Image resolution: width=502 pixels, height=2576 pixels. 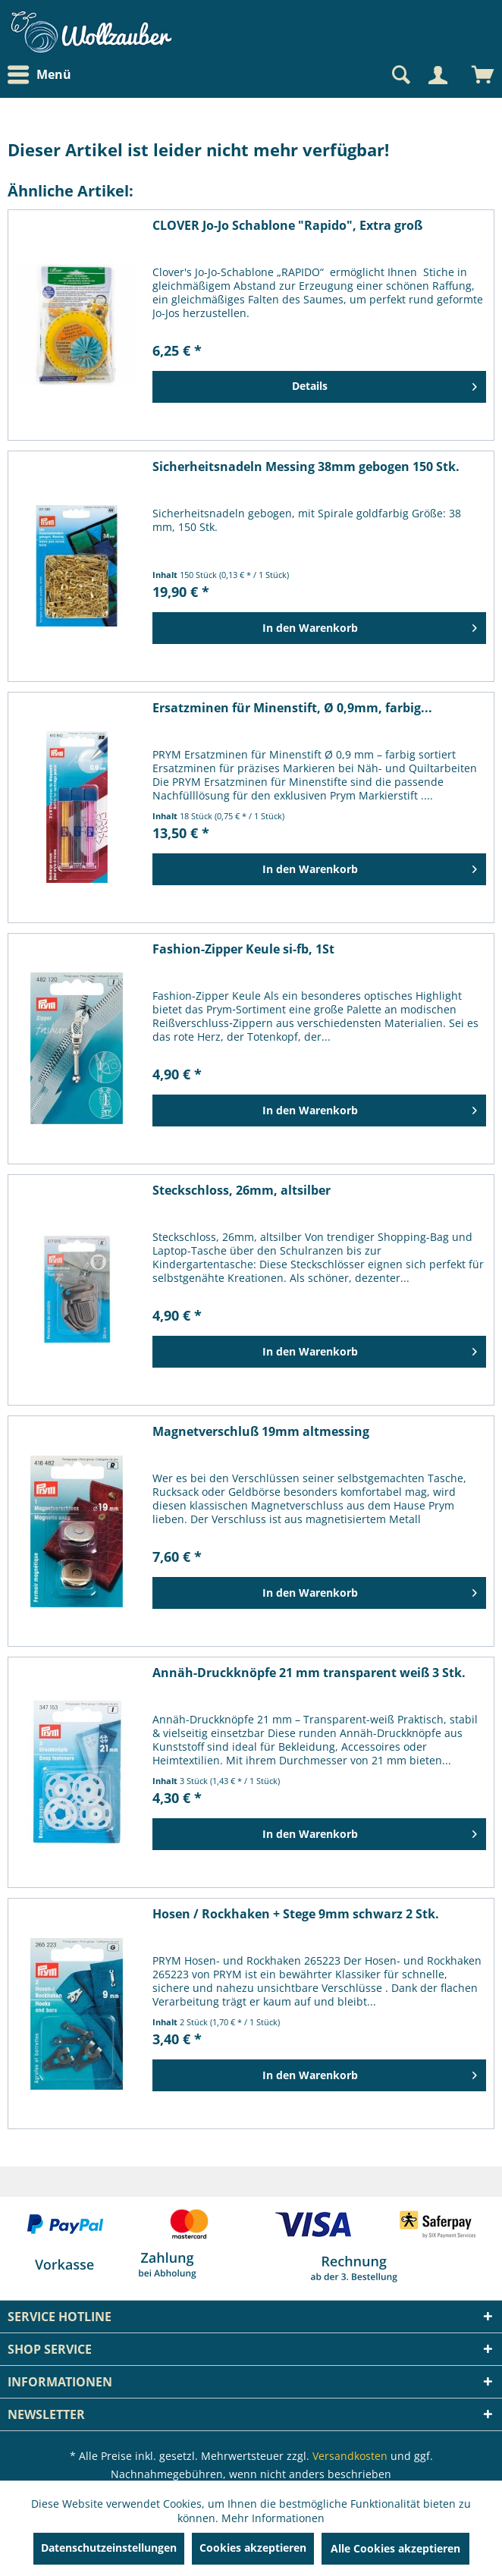 What do you see at coordinates (260, 1432) in the screenshot?
I see `Magnetverschluß 19mm altmessing` at bounding box center [260, 1432].